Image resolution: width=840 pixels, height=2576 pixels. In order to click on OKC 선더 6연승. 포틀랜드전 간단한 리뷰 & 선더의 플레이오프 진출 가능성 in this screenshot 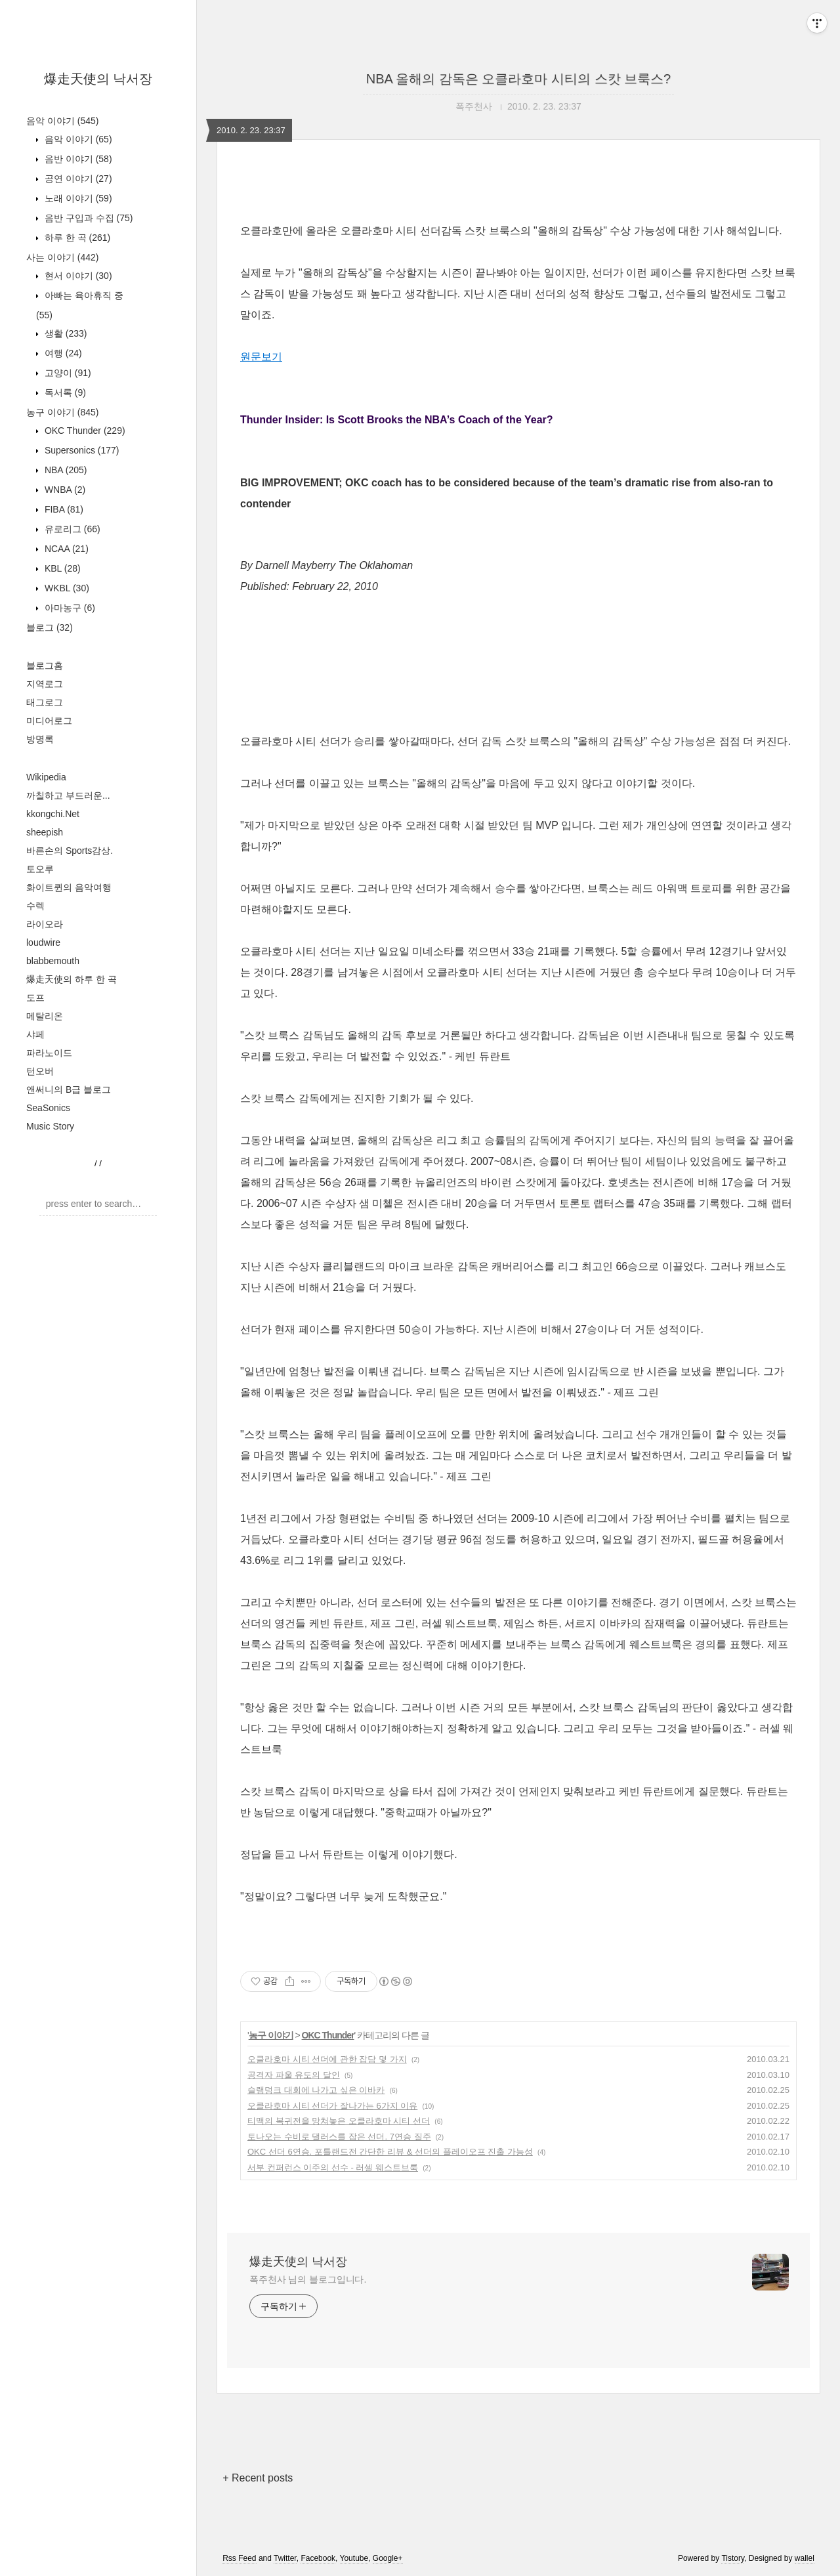, I will do `click(390, 2152)`.